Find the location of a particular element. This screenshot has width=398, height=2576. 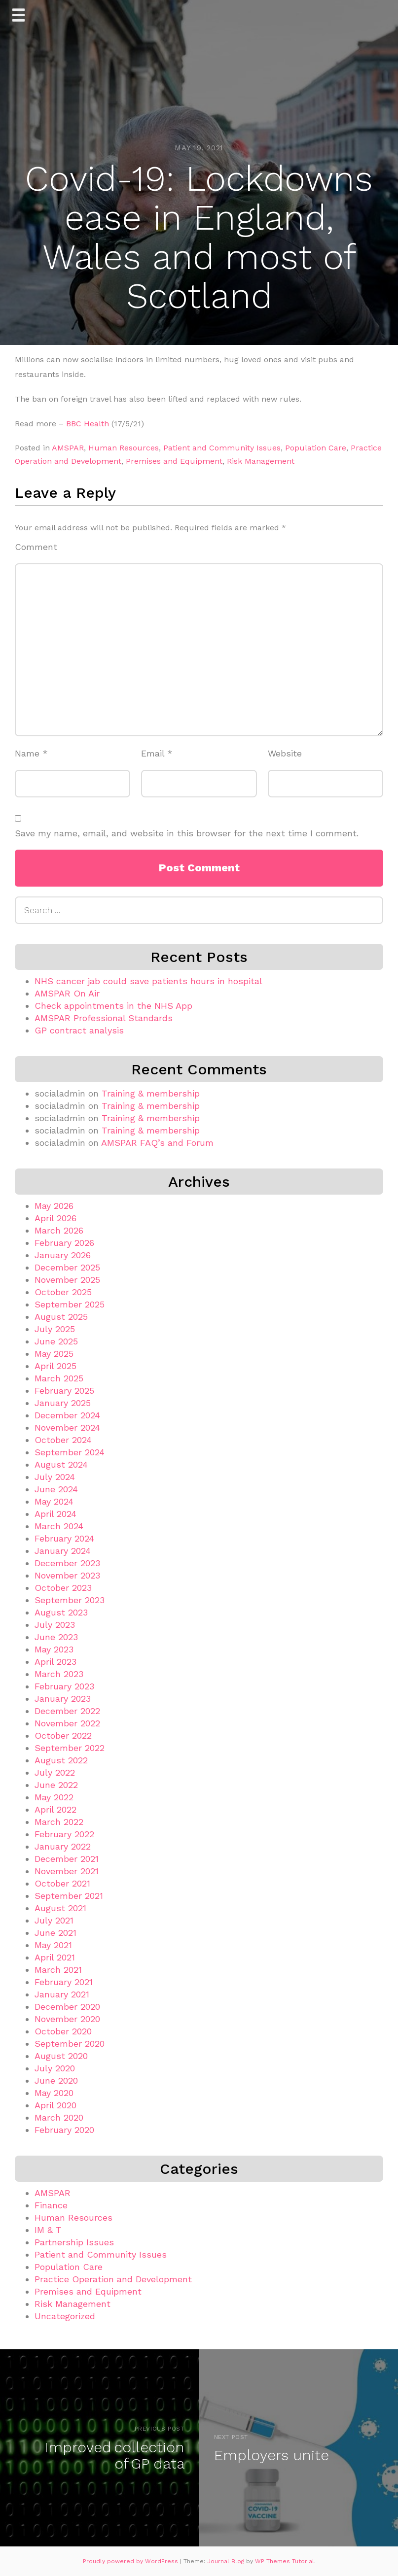

October 2025 is located at coordinates (63, 1292).